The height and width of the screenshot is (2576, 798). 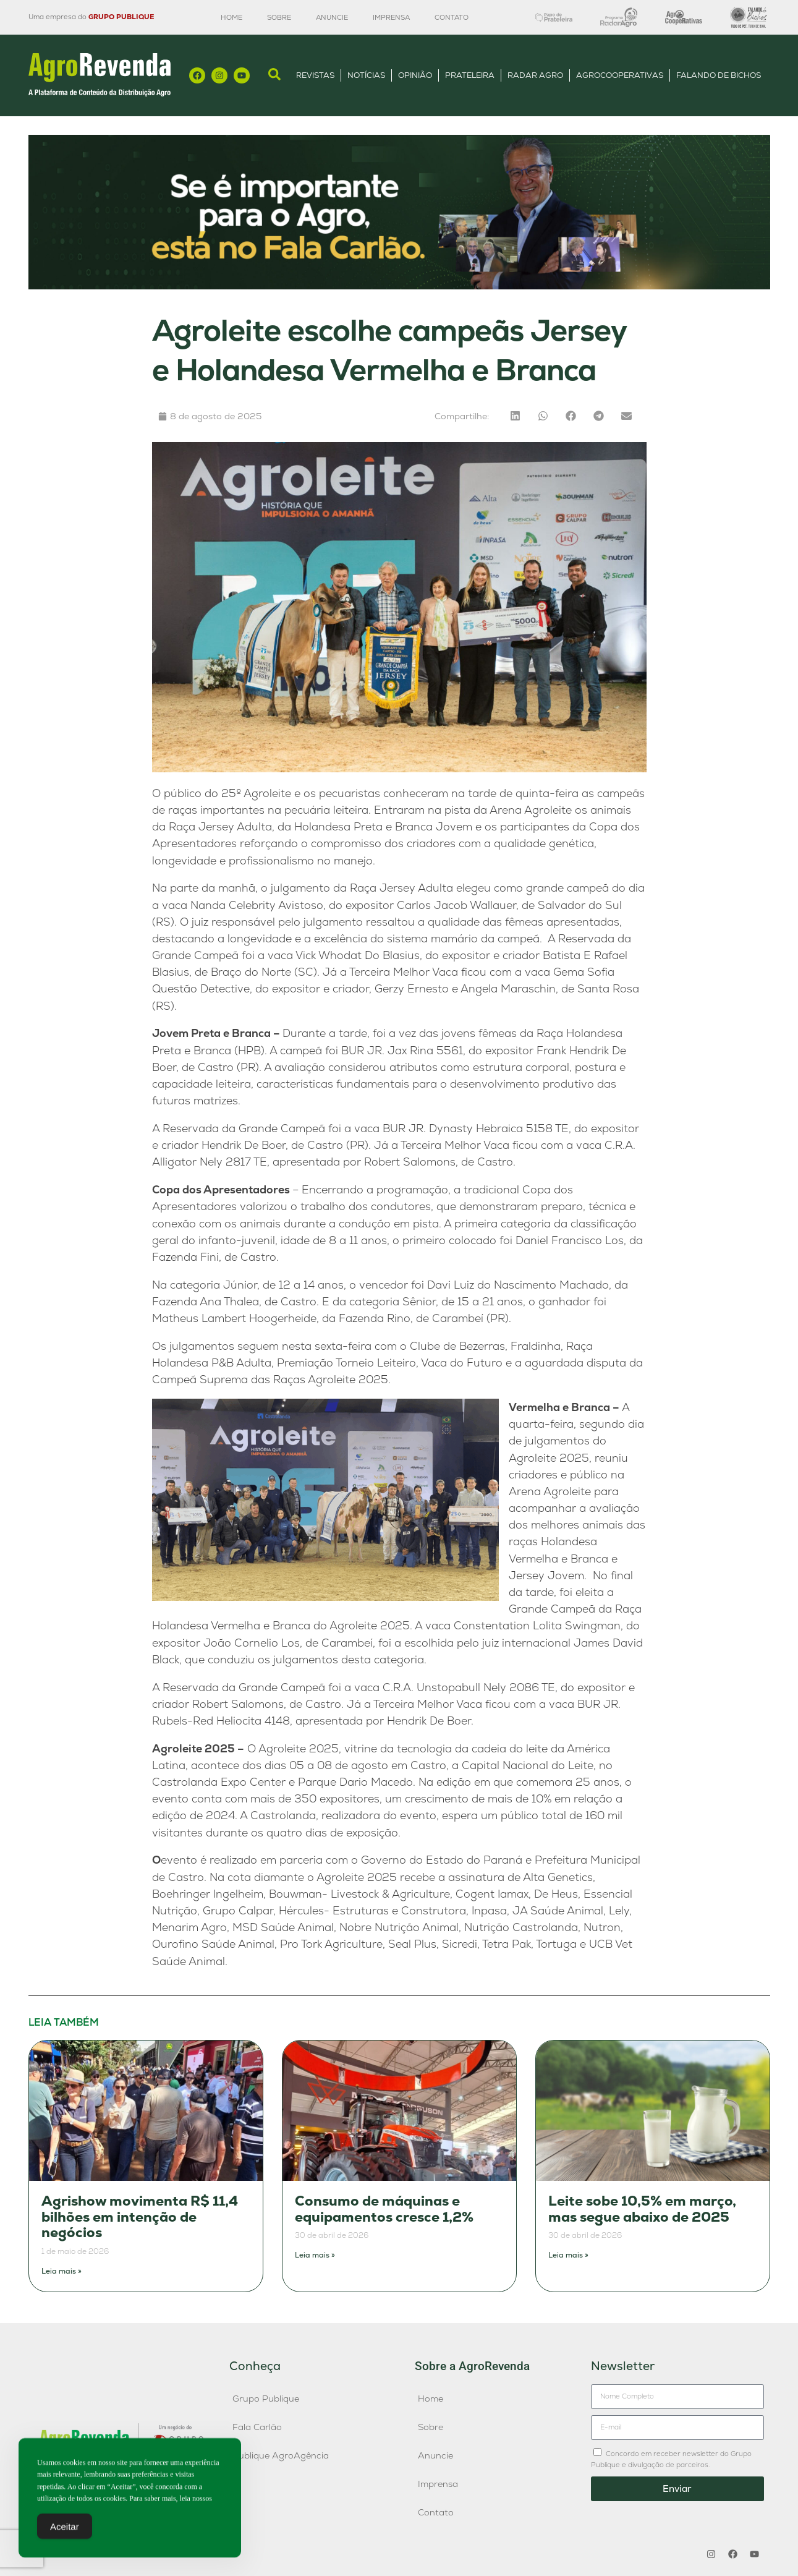 I want to click on GRUPO PUBLIQUE, so click(x=121, y=16).